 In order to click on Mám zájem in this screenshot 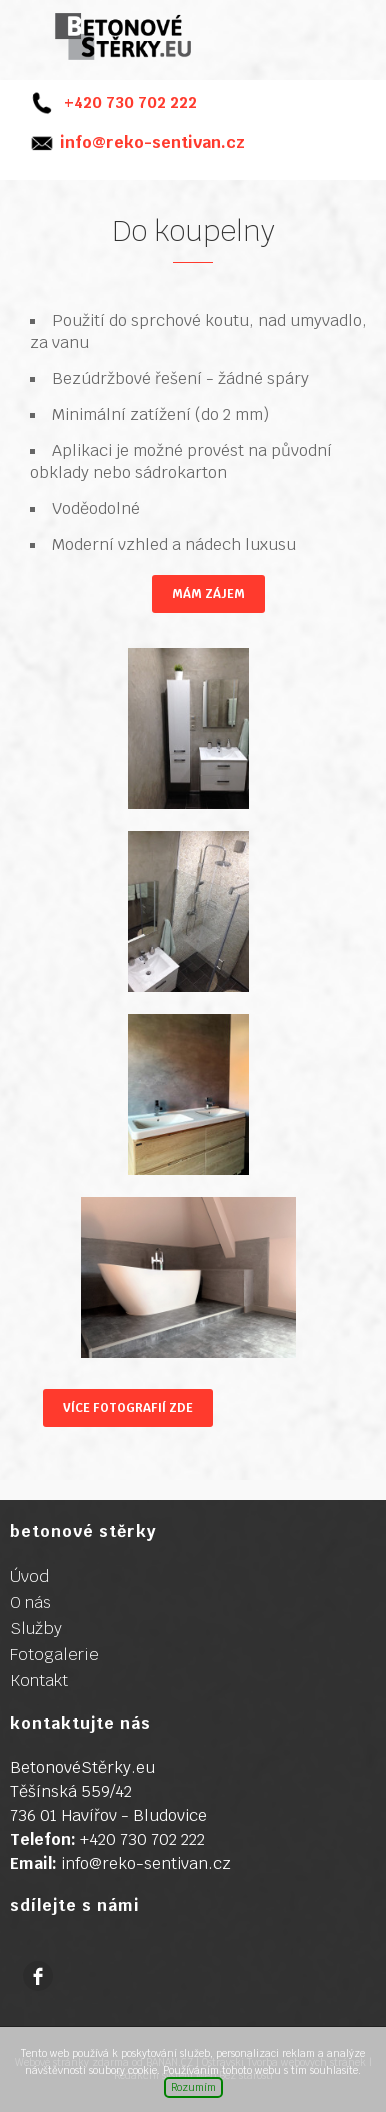, I will do `click(208, 594)`.